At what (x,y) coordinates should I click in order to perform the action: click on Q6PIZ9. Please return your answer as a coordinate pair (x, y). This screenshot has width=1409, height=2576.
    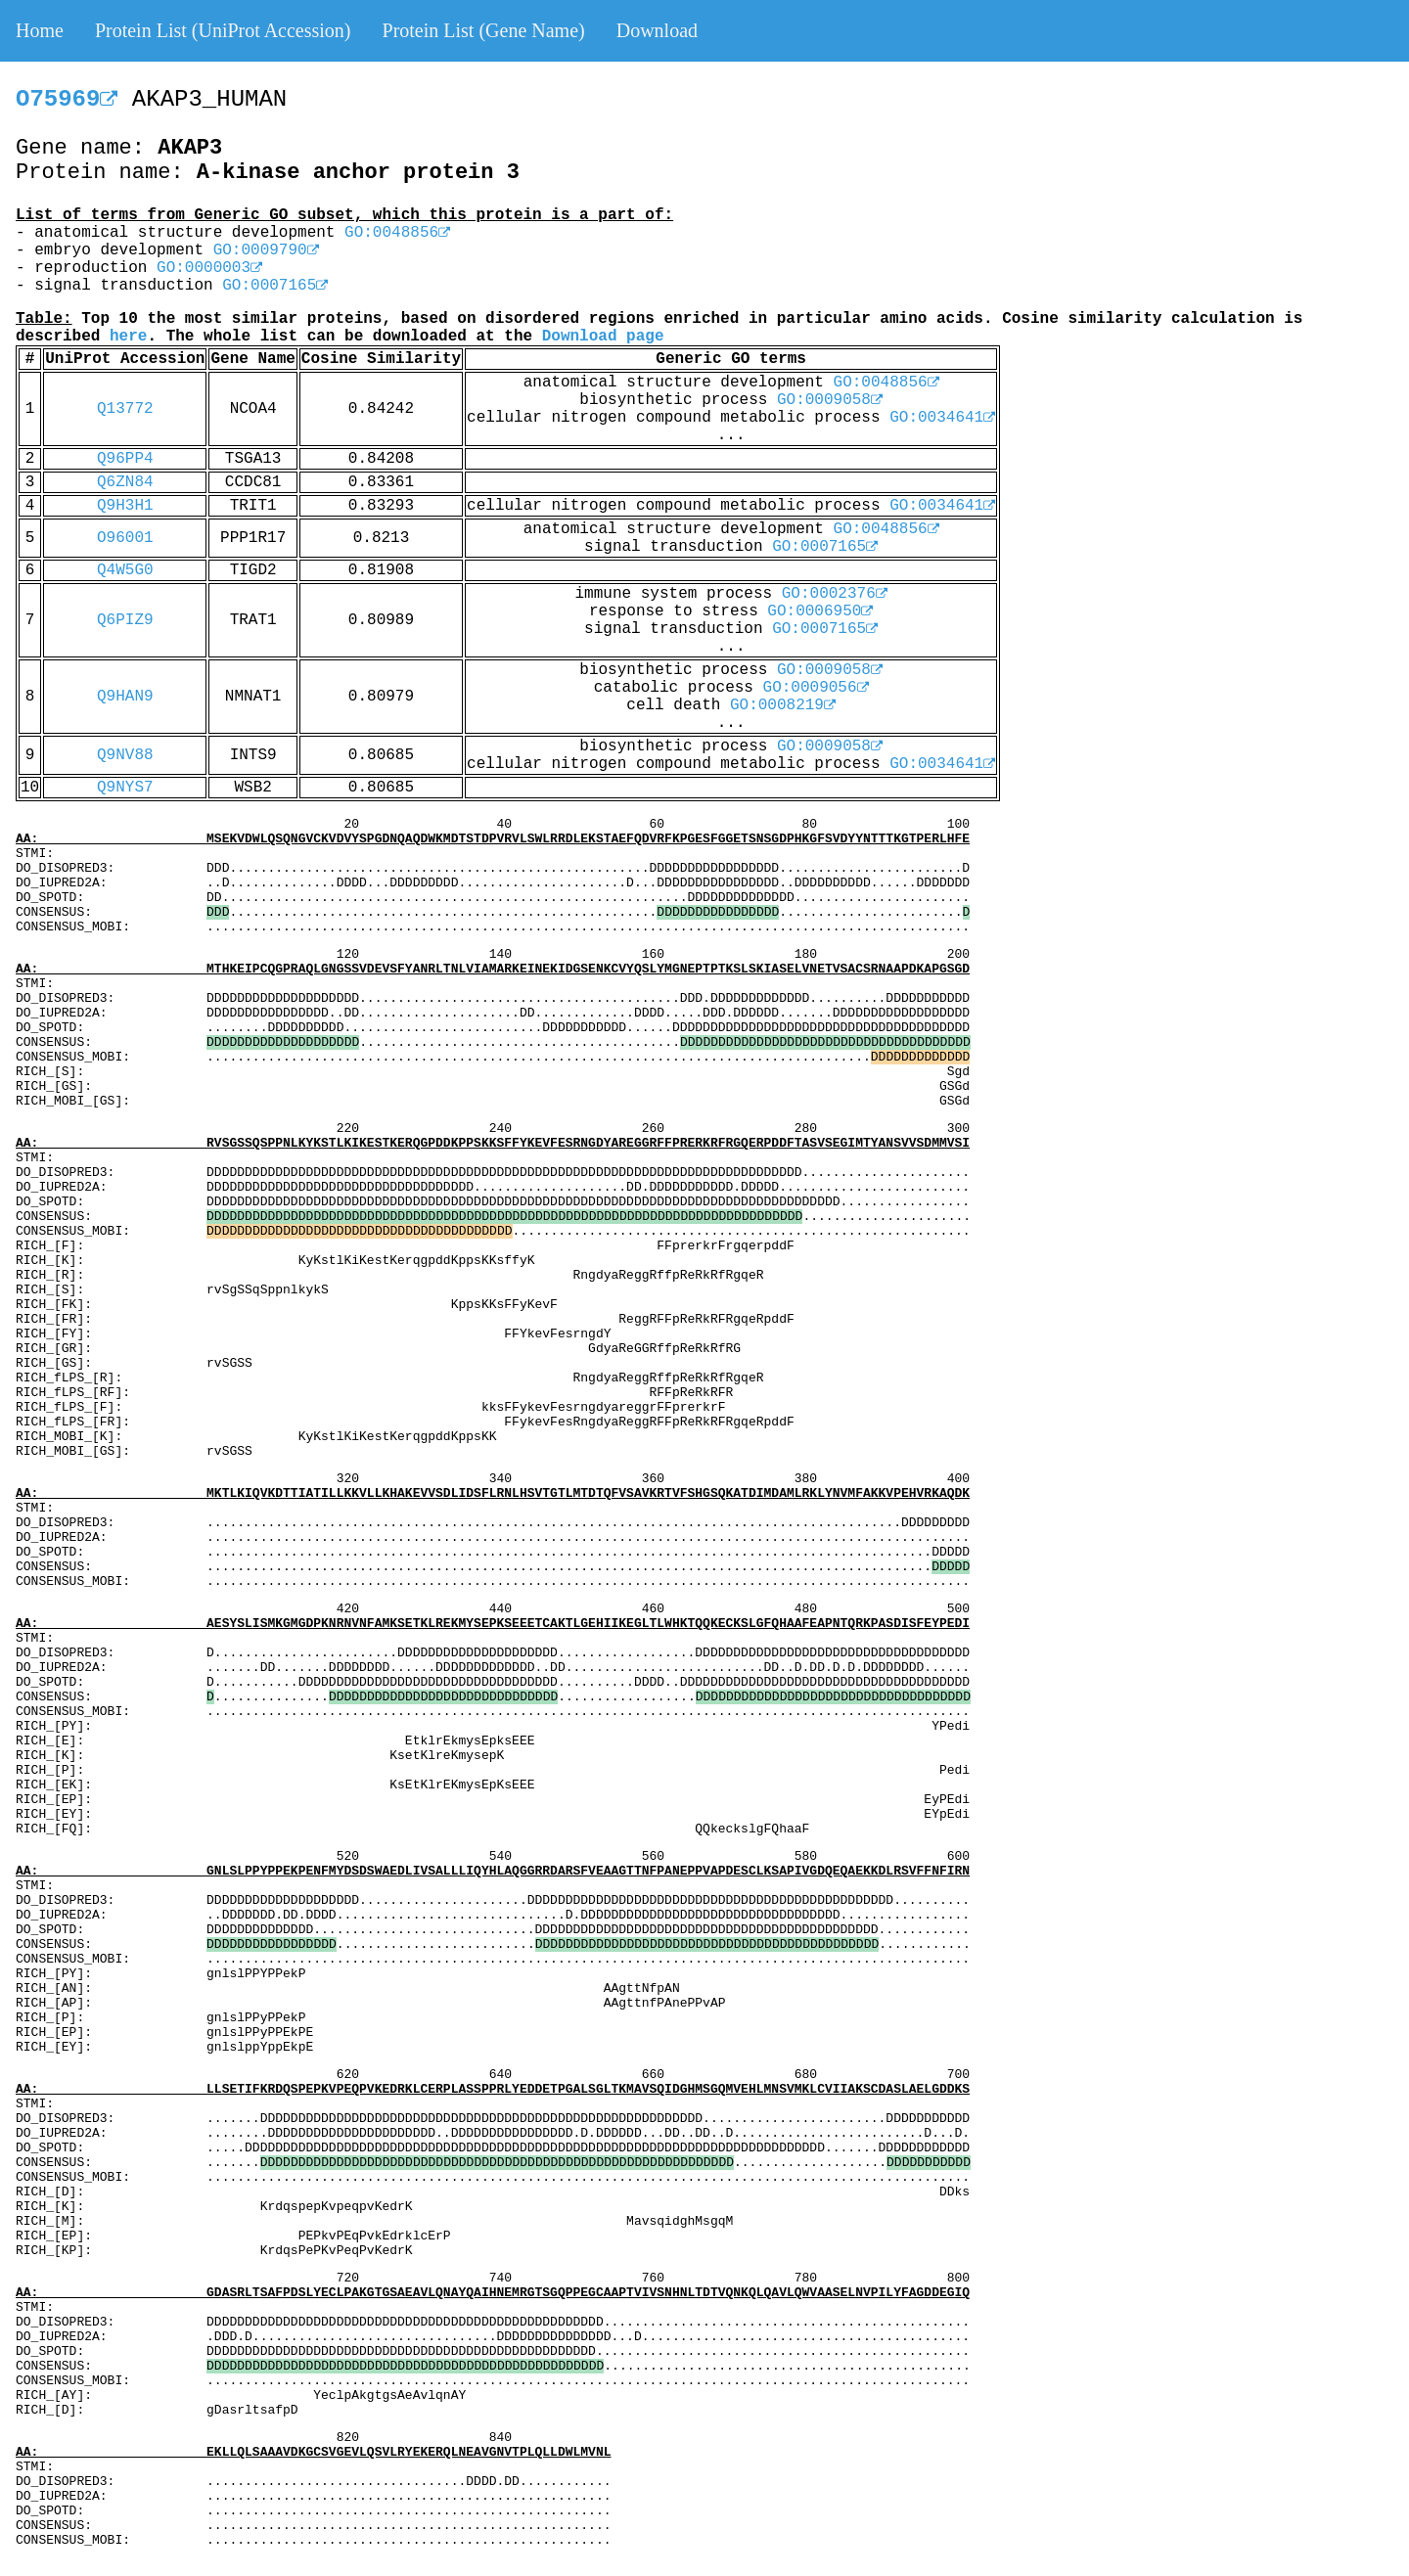
    Looking at the image, I should click on (125, 620).